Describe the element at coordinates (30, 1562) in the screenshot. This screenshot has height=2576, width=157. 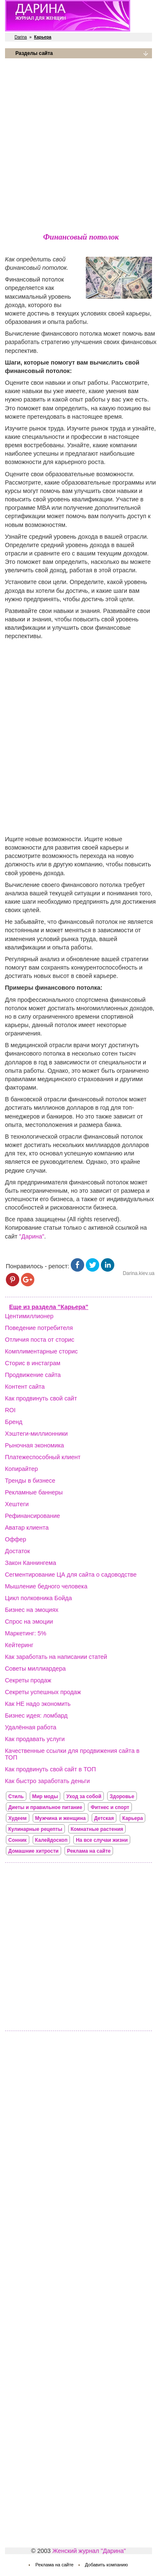
I see `Закон Каннингема` at that location.